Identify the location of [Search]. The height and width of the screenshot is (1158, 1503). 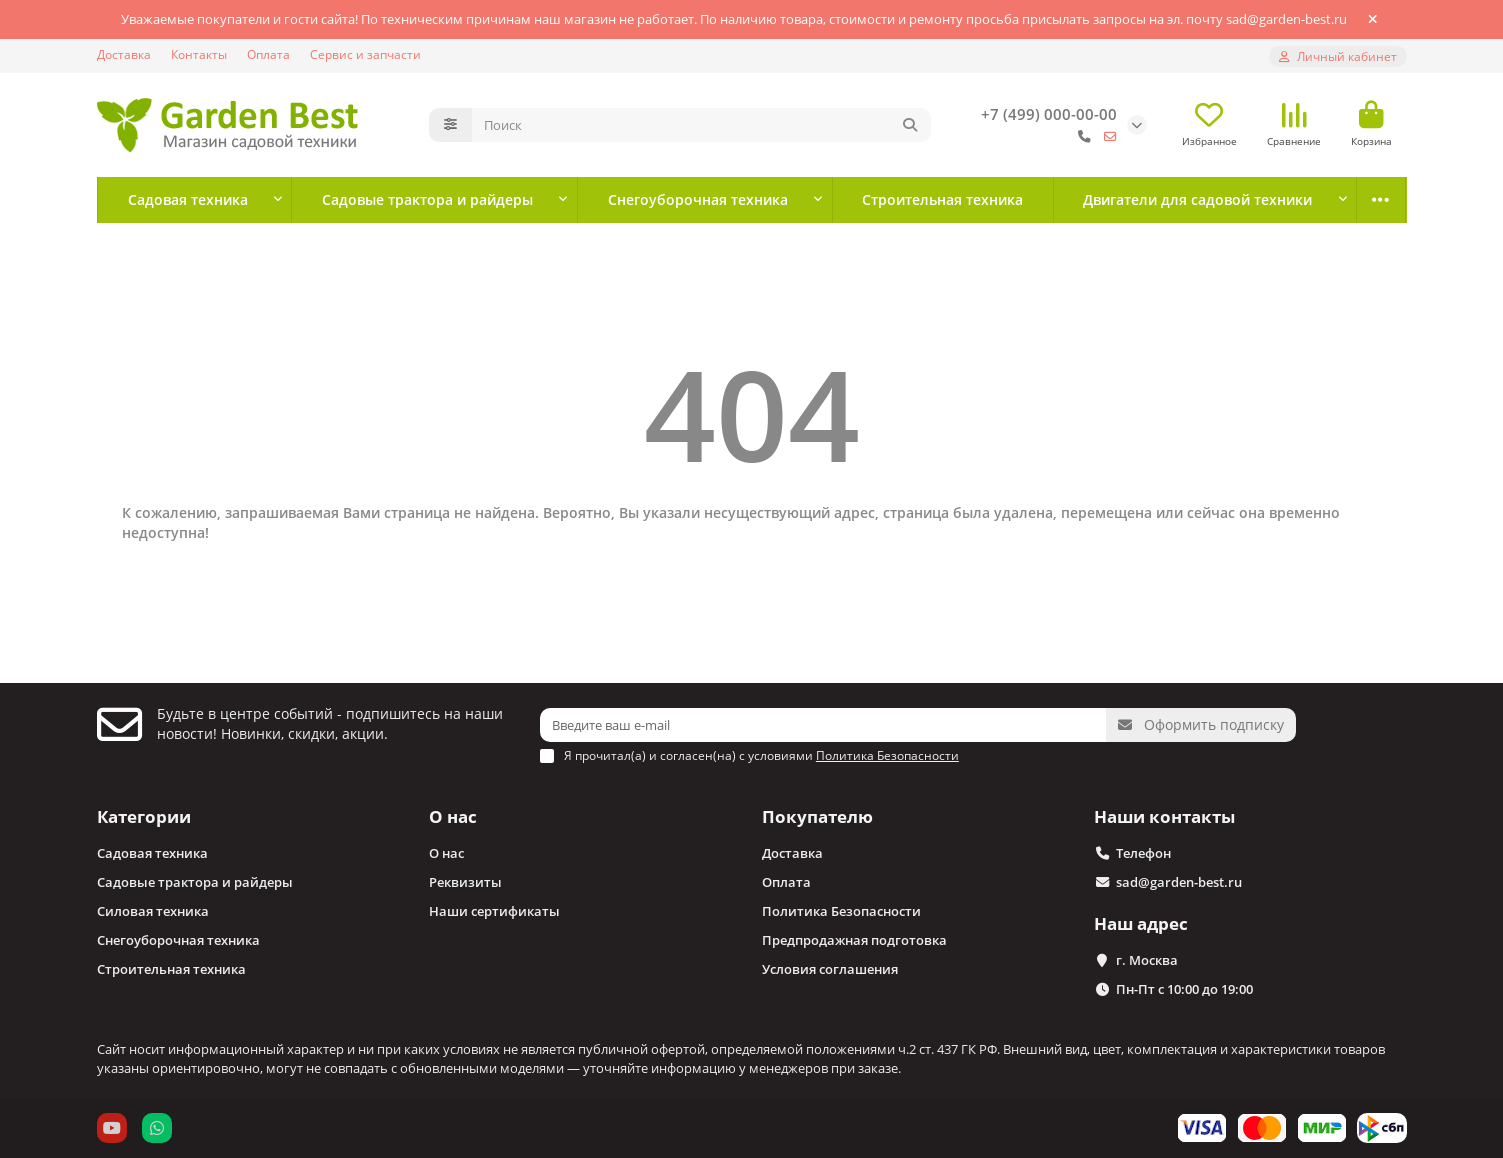
(701, 125).